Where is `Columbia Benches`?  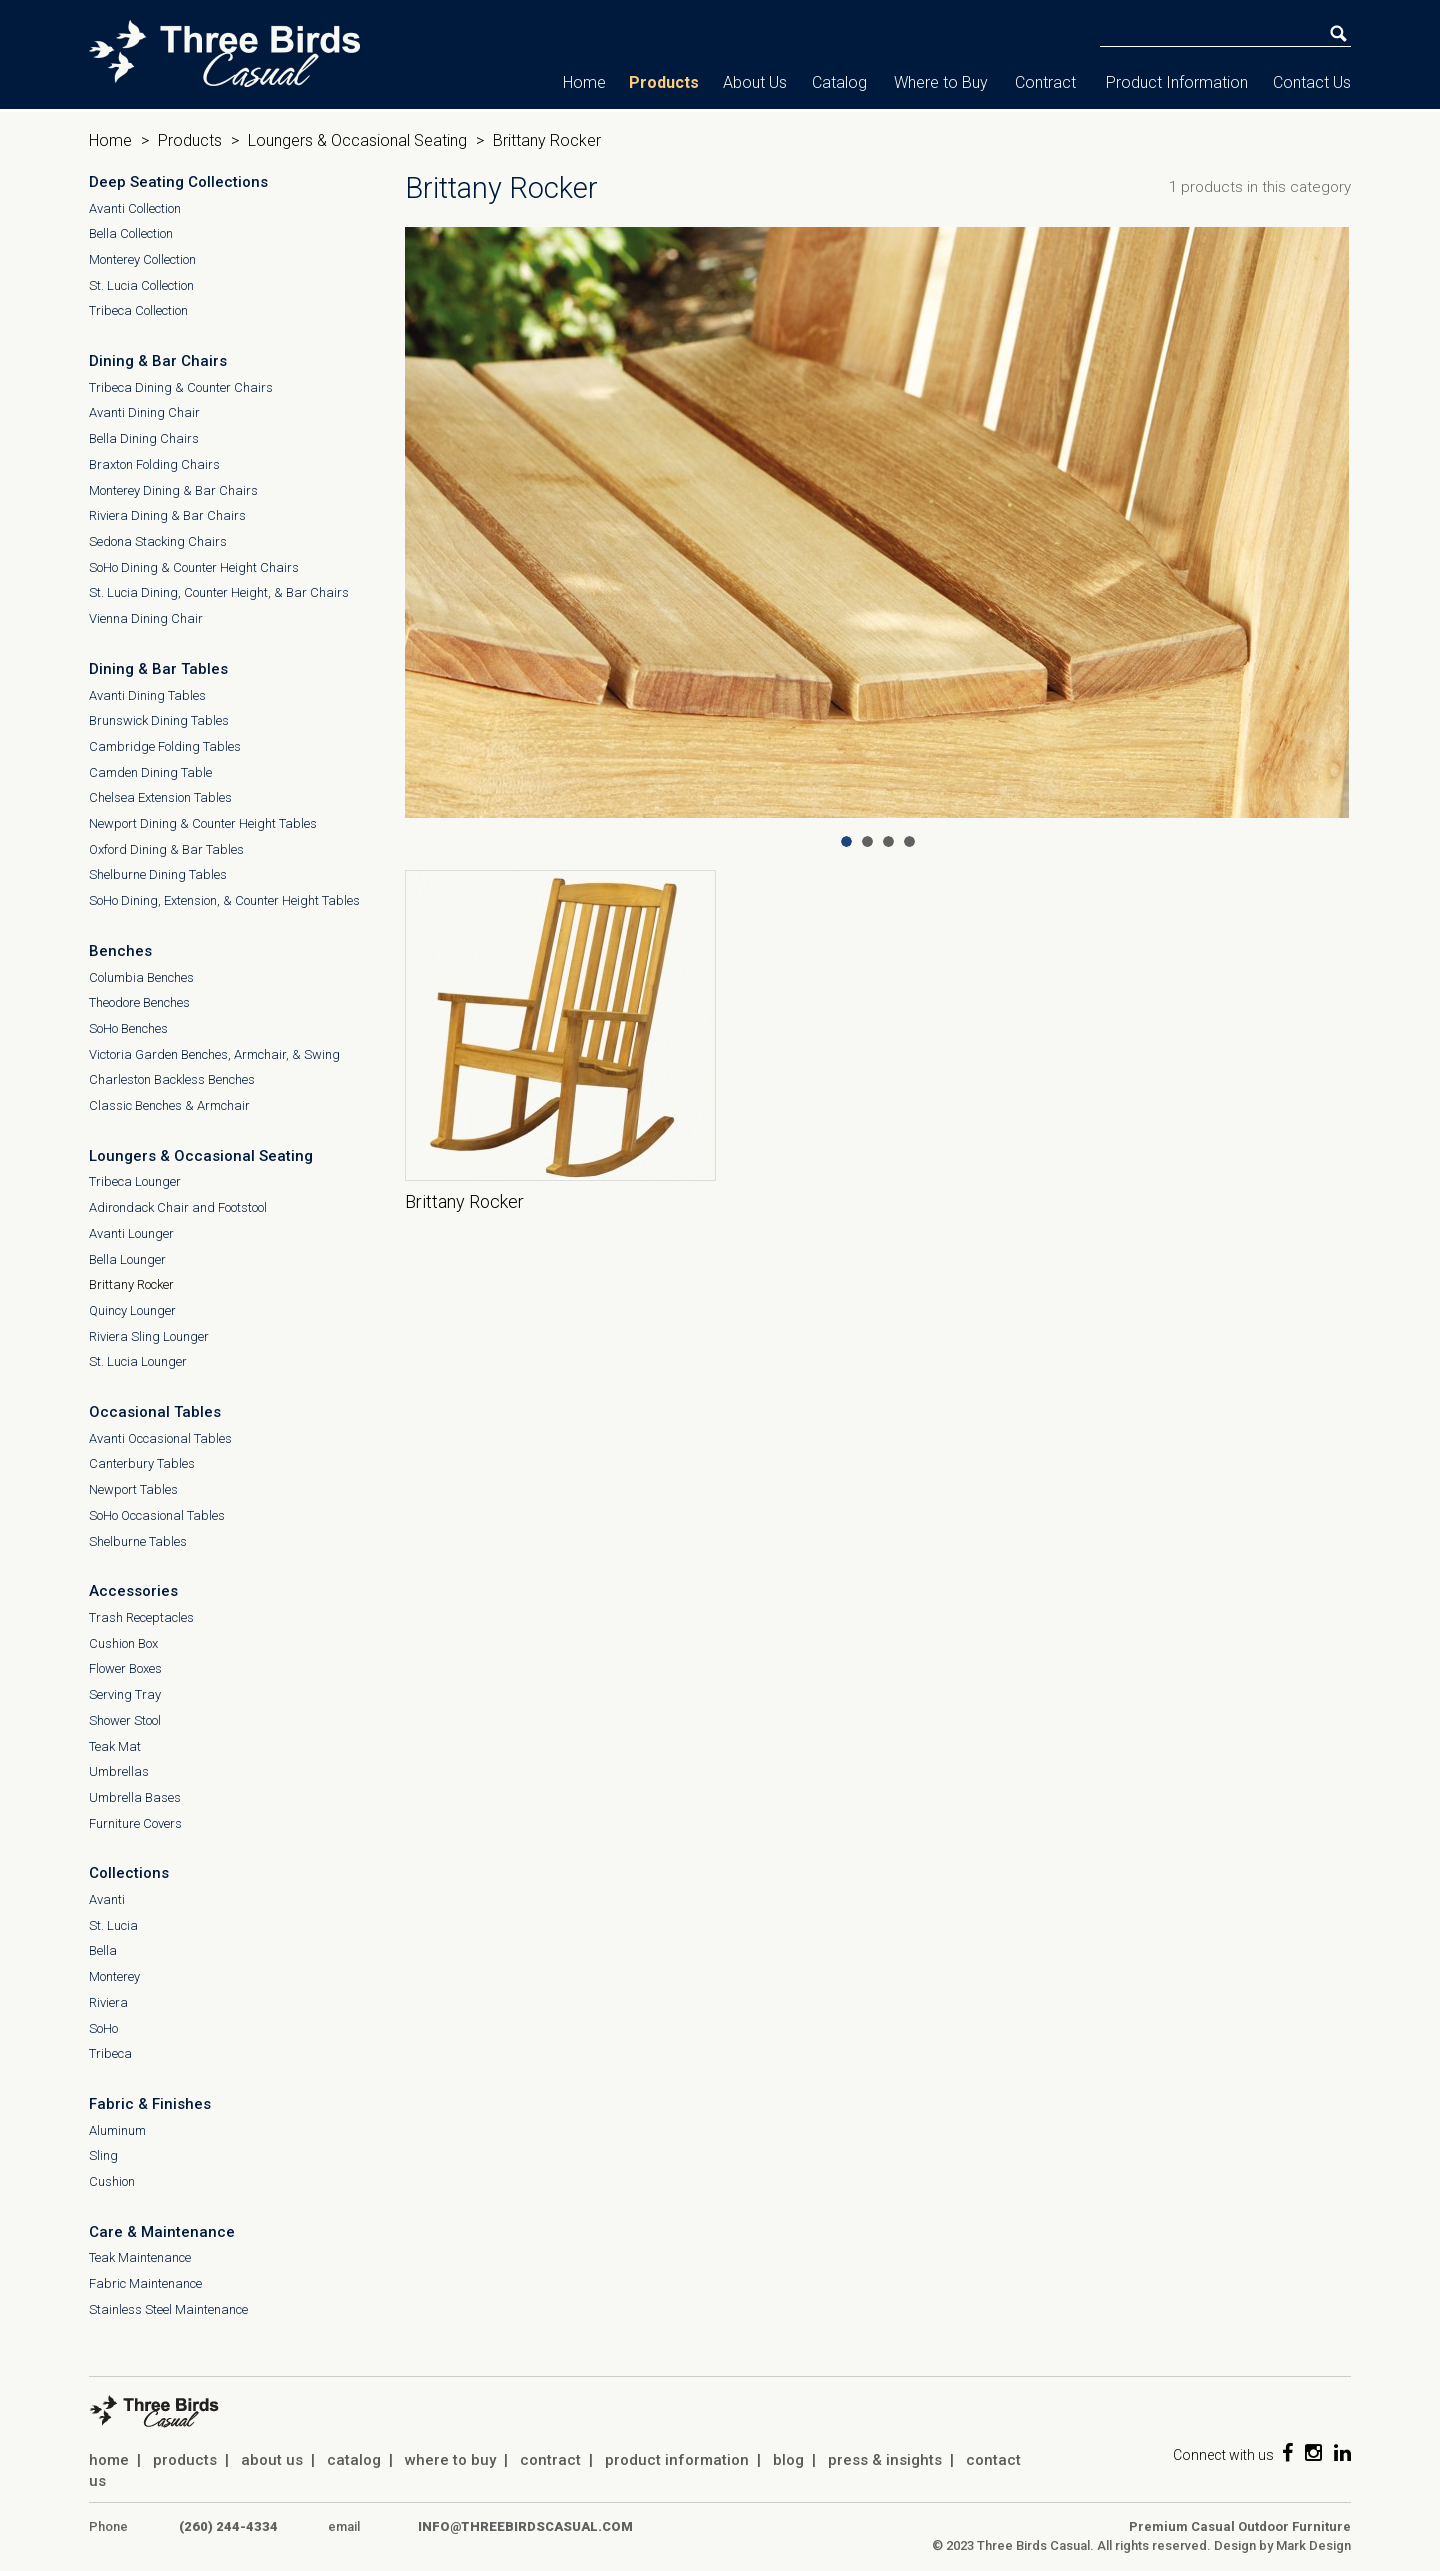
Columbia Benches is located at coordinates (141, 977).